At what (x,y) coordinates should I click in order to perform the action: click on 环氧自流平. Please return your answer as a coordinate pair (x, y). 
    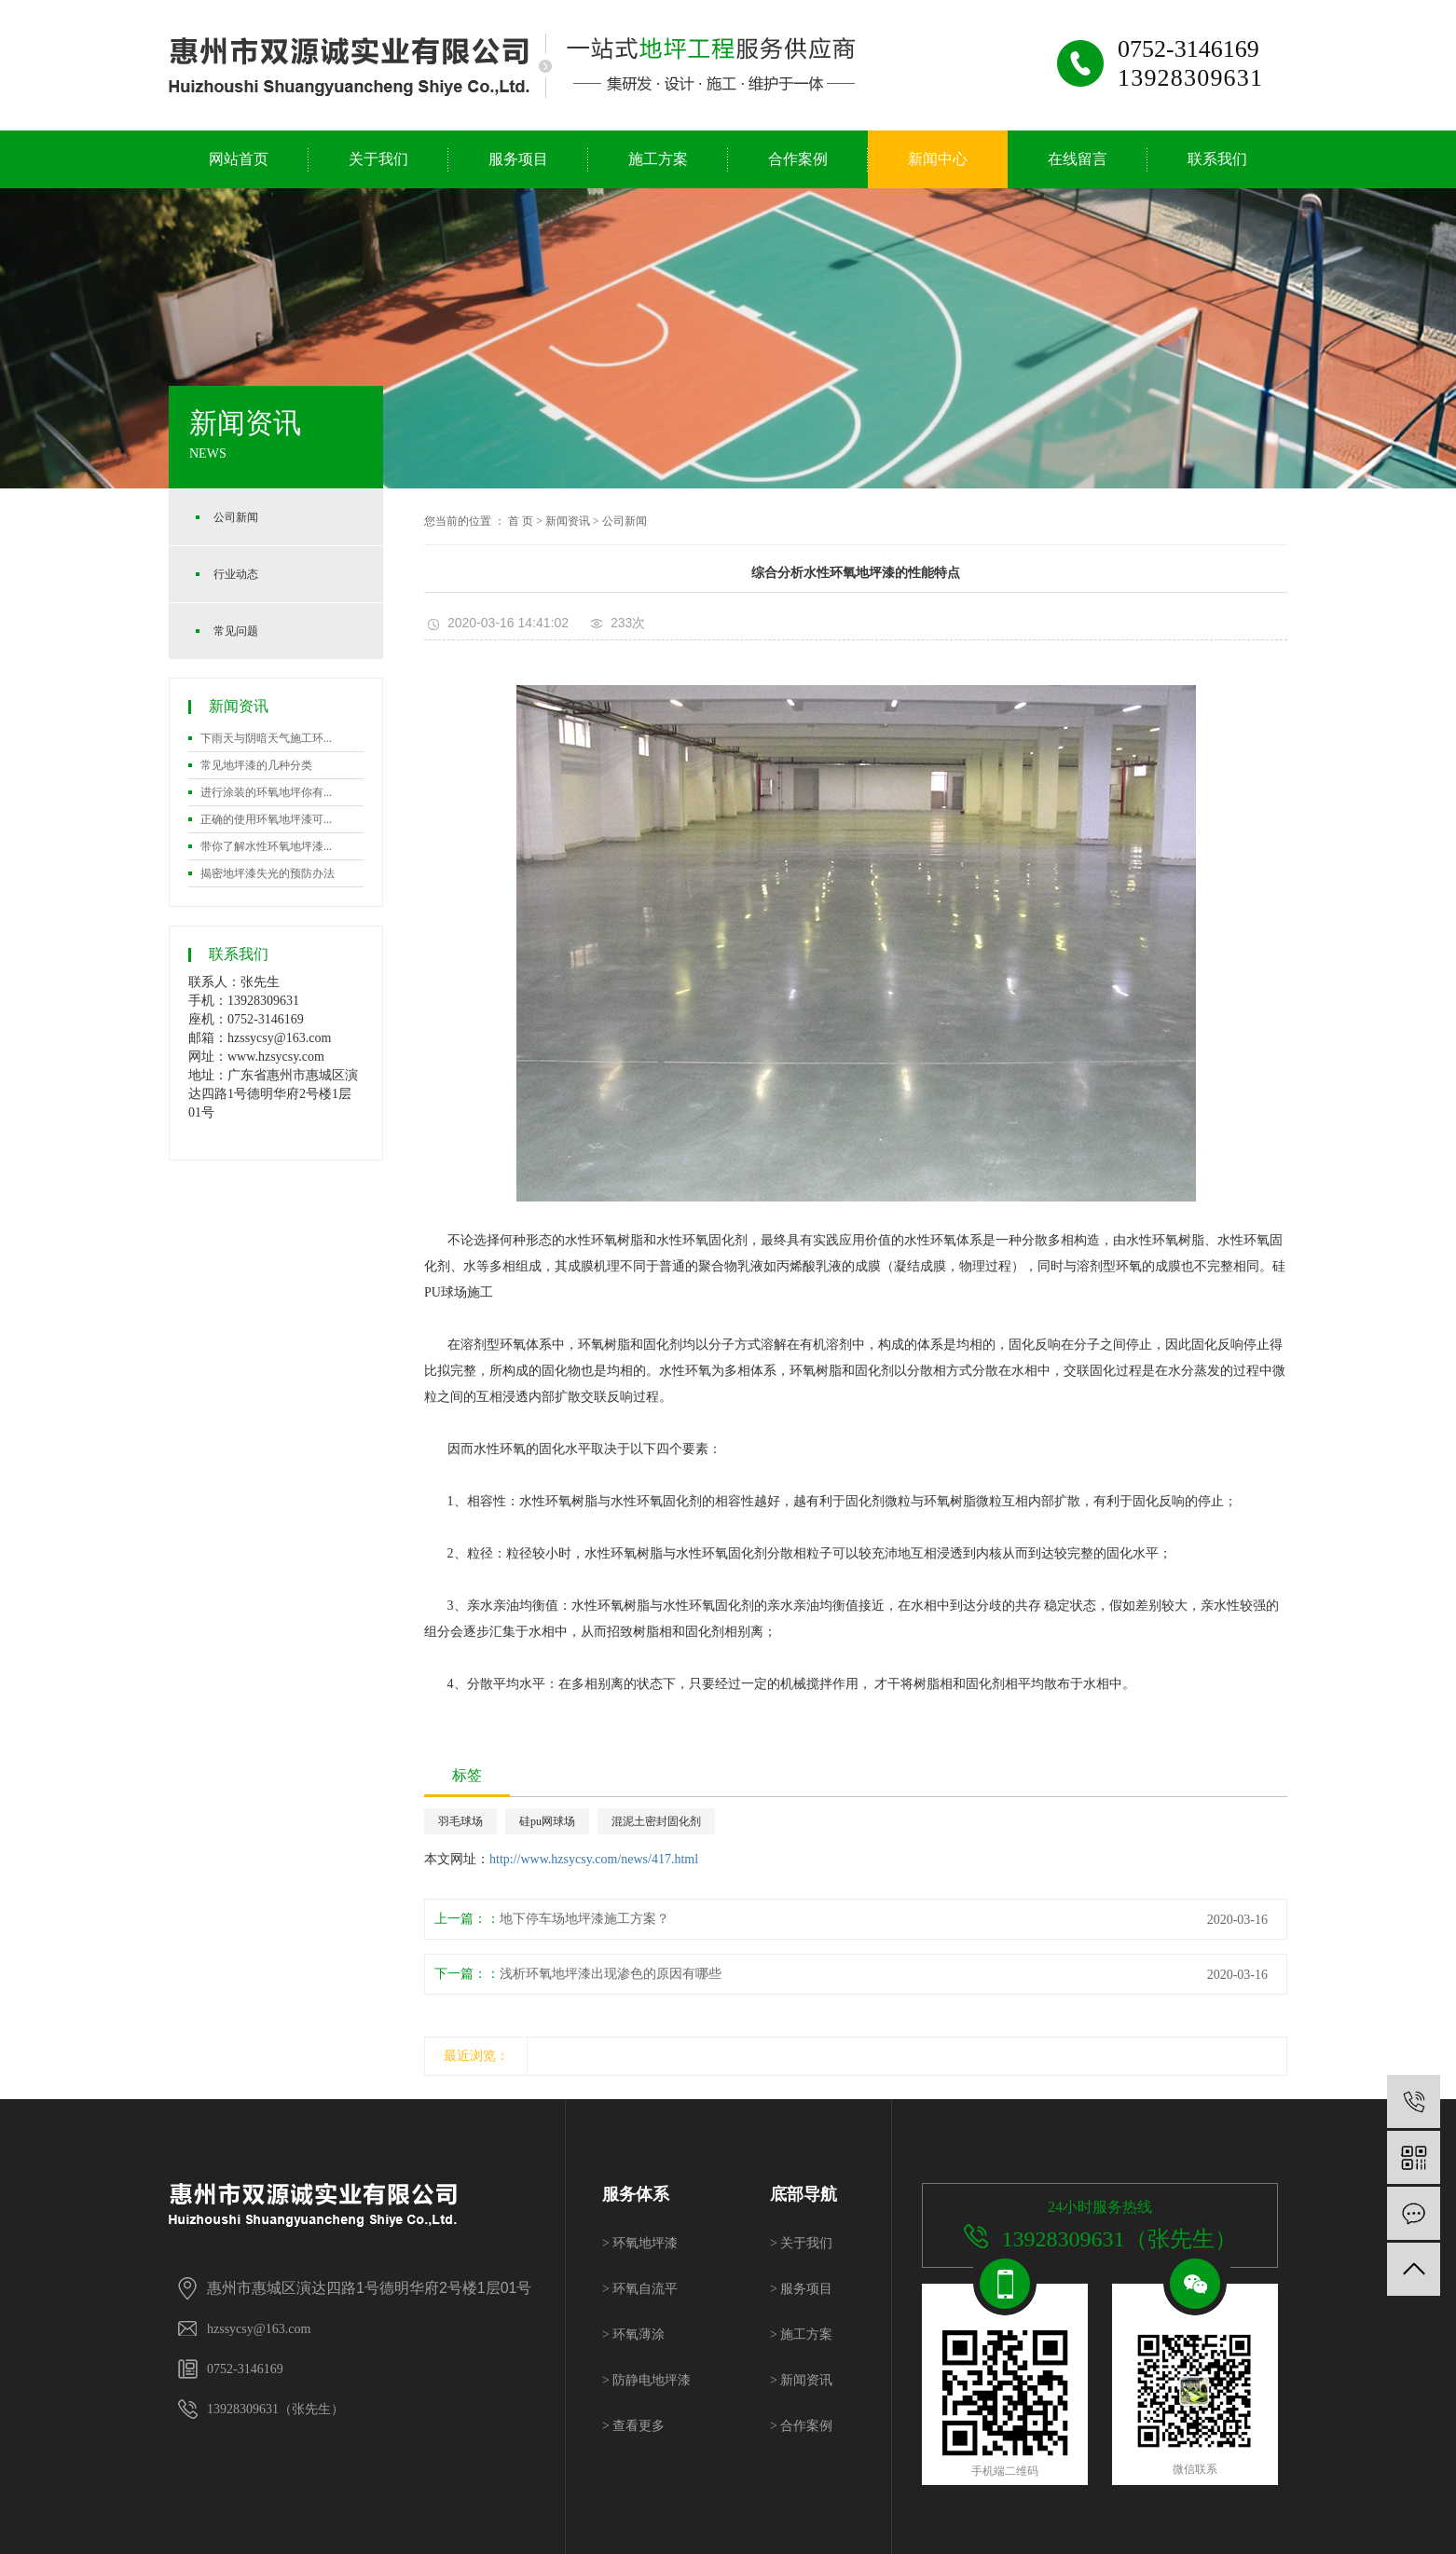
    Looking at the image, I should click on (640, 2289).